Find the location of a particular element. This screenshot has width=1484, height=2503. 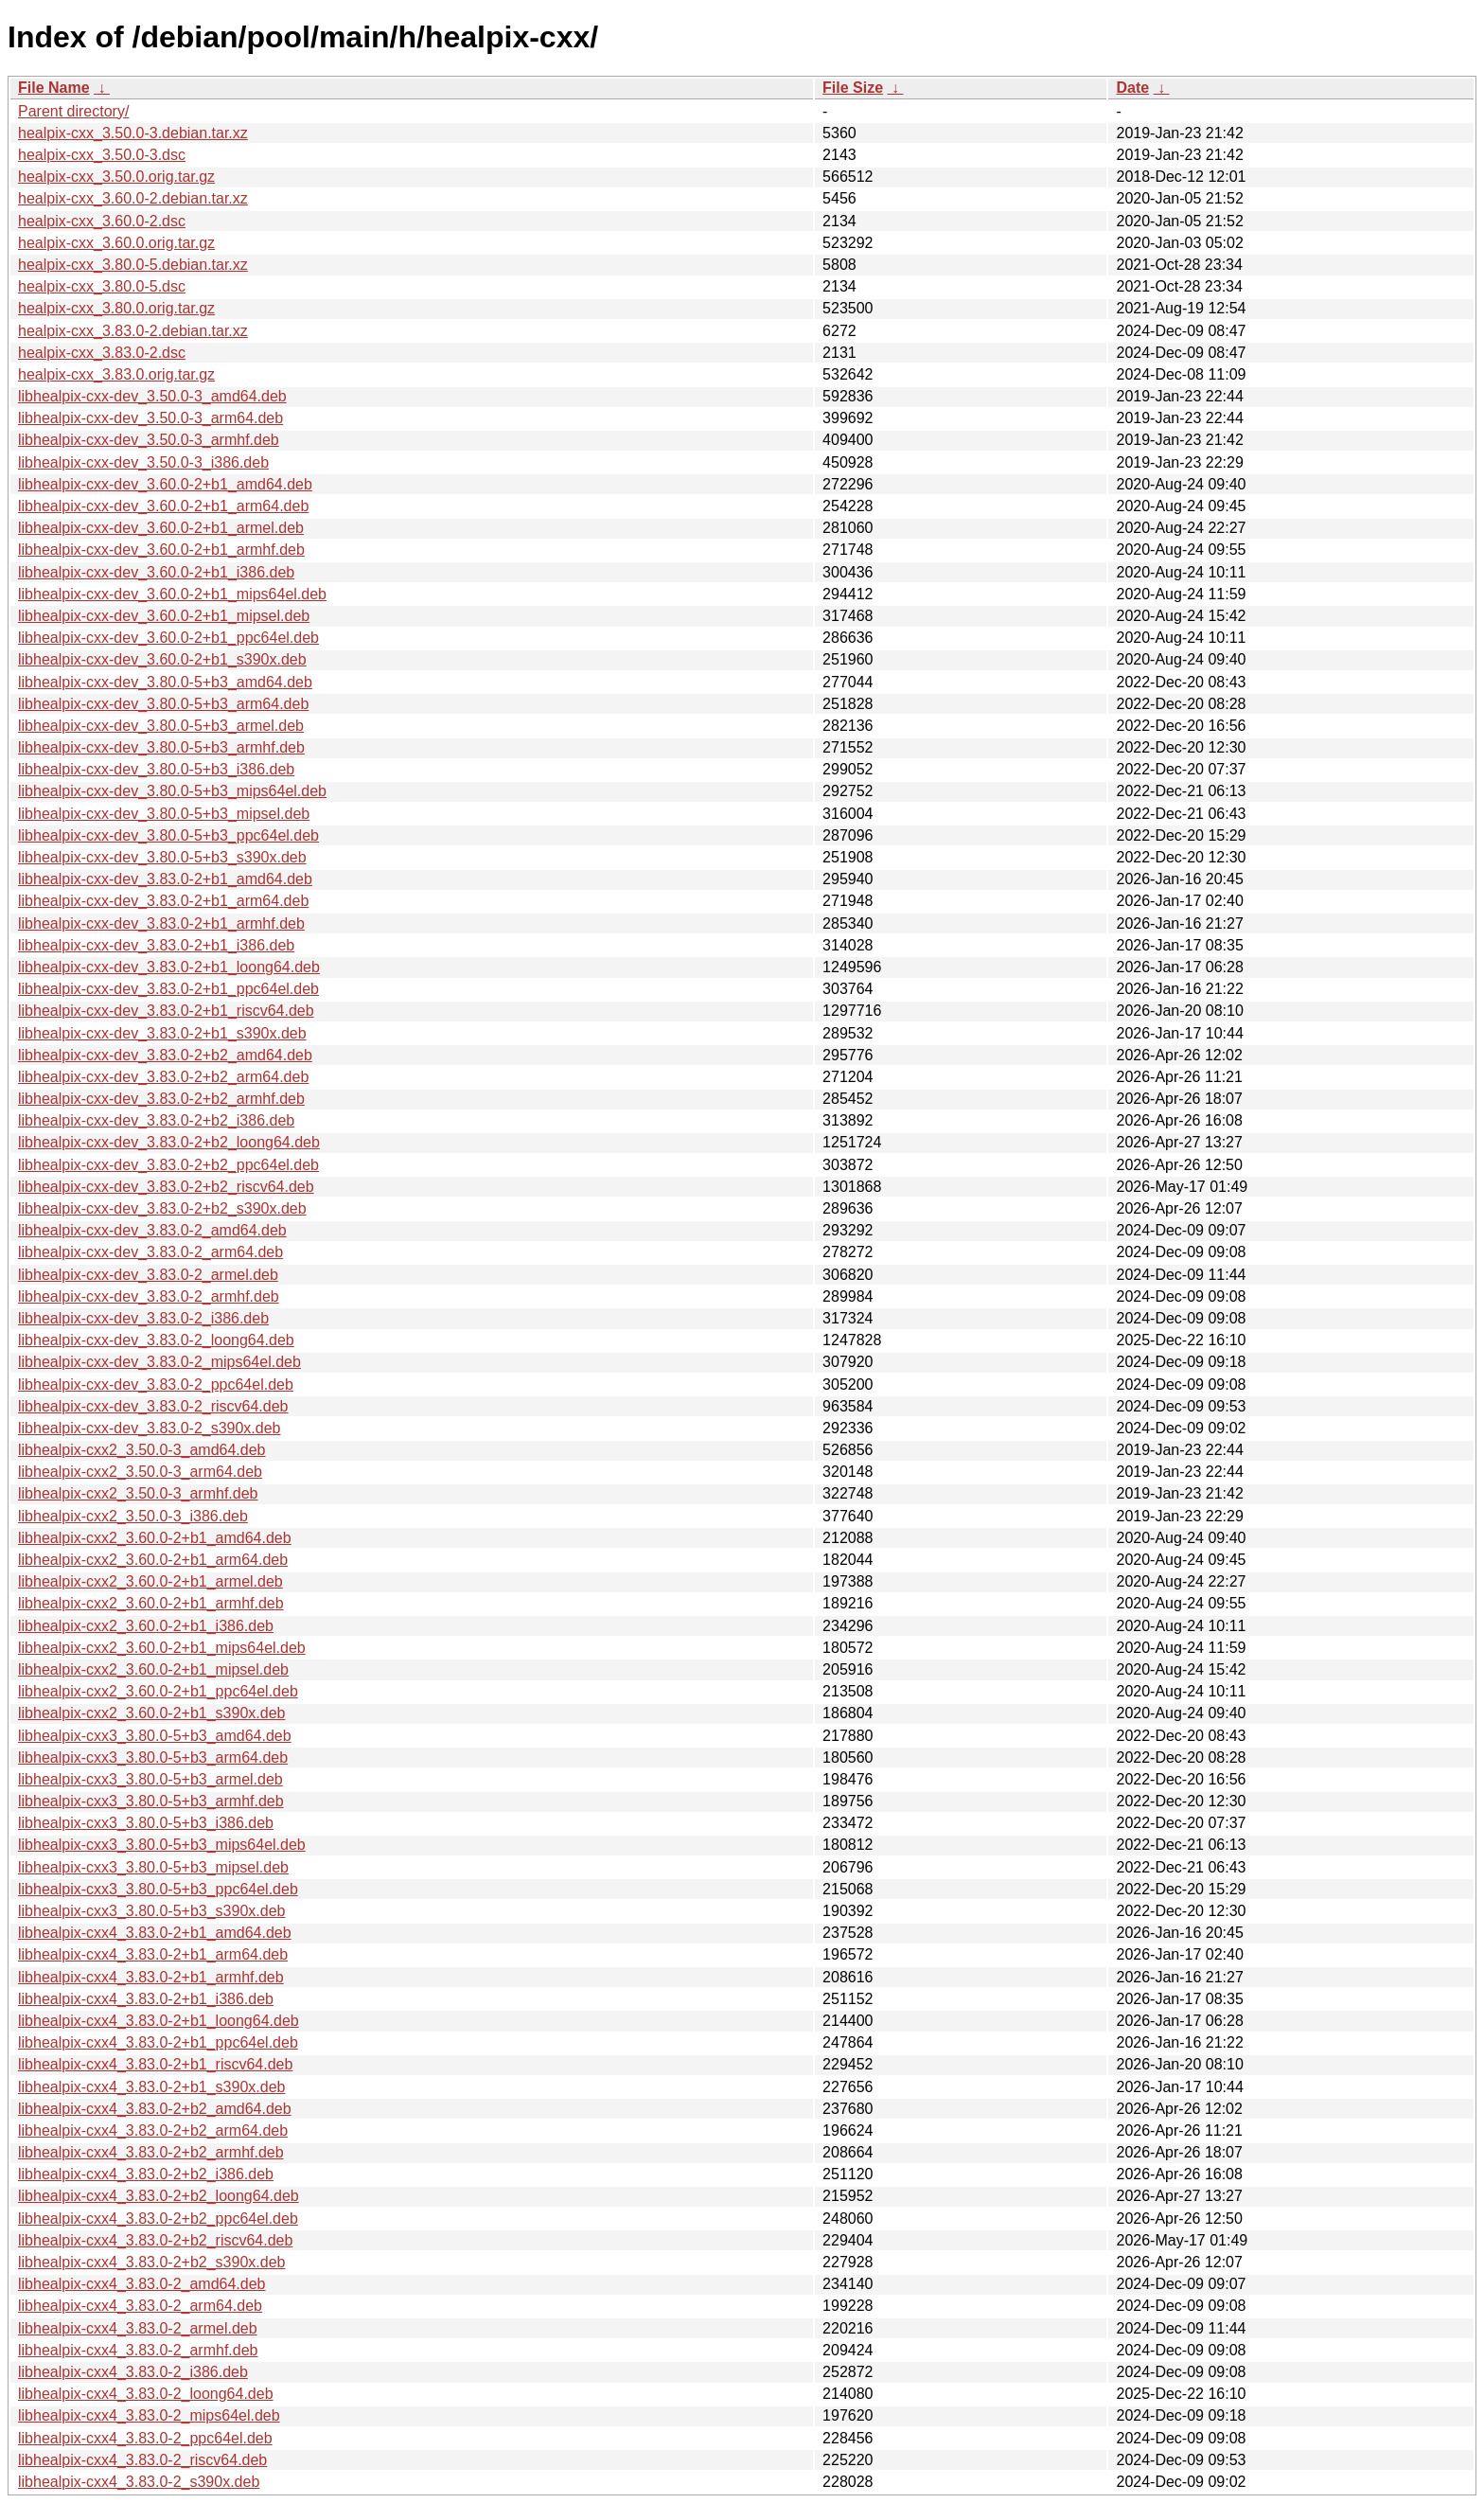

libhealpix-cxx2_3.60.0-2+b1_armel.deb is located at coordinates (150, 1581).